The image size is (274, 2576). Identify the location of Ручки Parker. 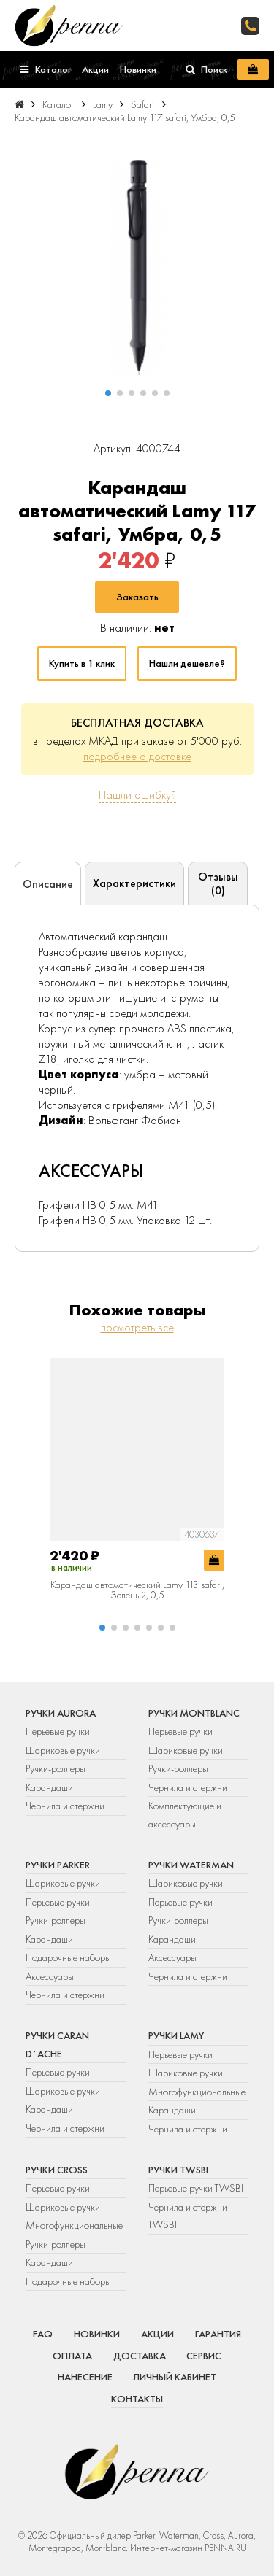
(58, 1864).